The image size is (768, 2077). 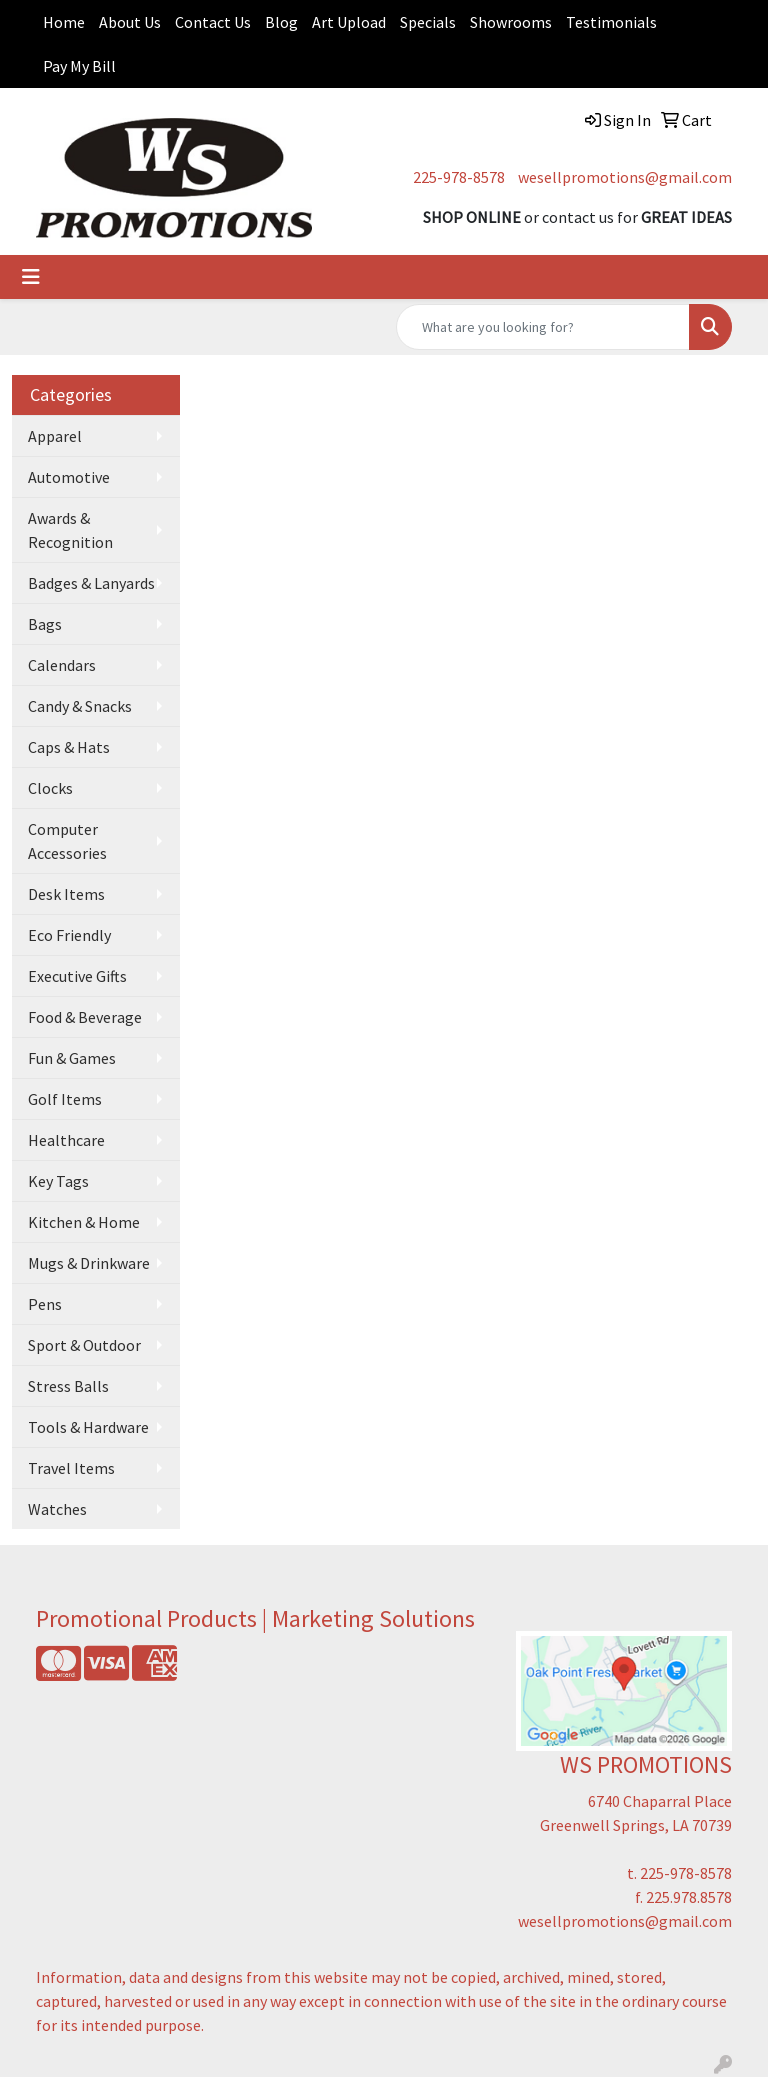 I want to click on Kitchen & Home, so click(x=84, y=1222).